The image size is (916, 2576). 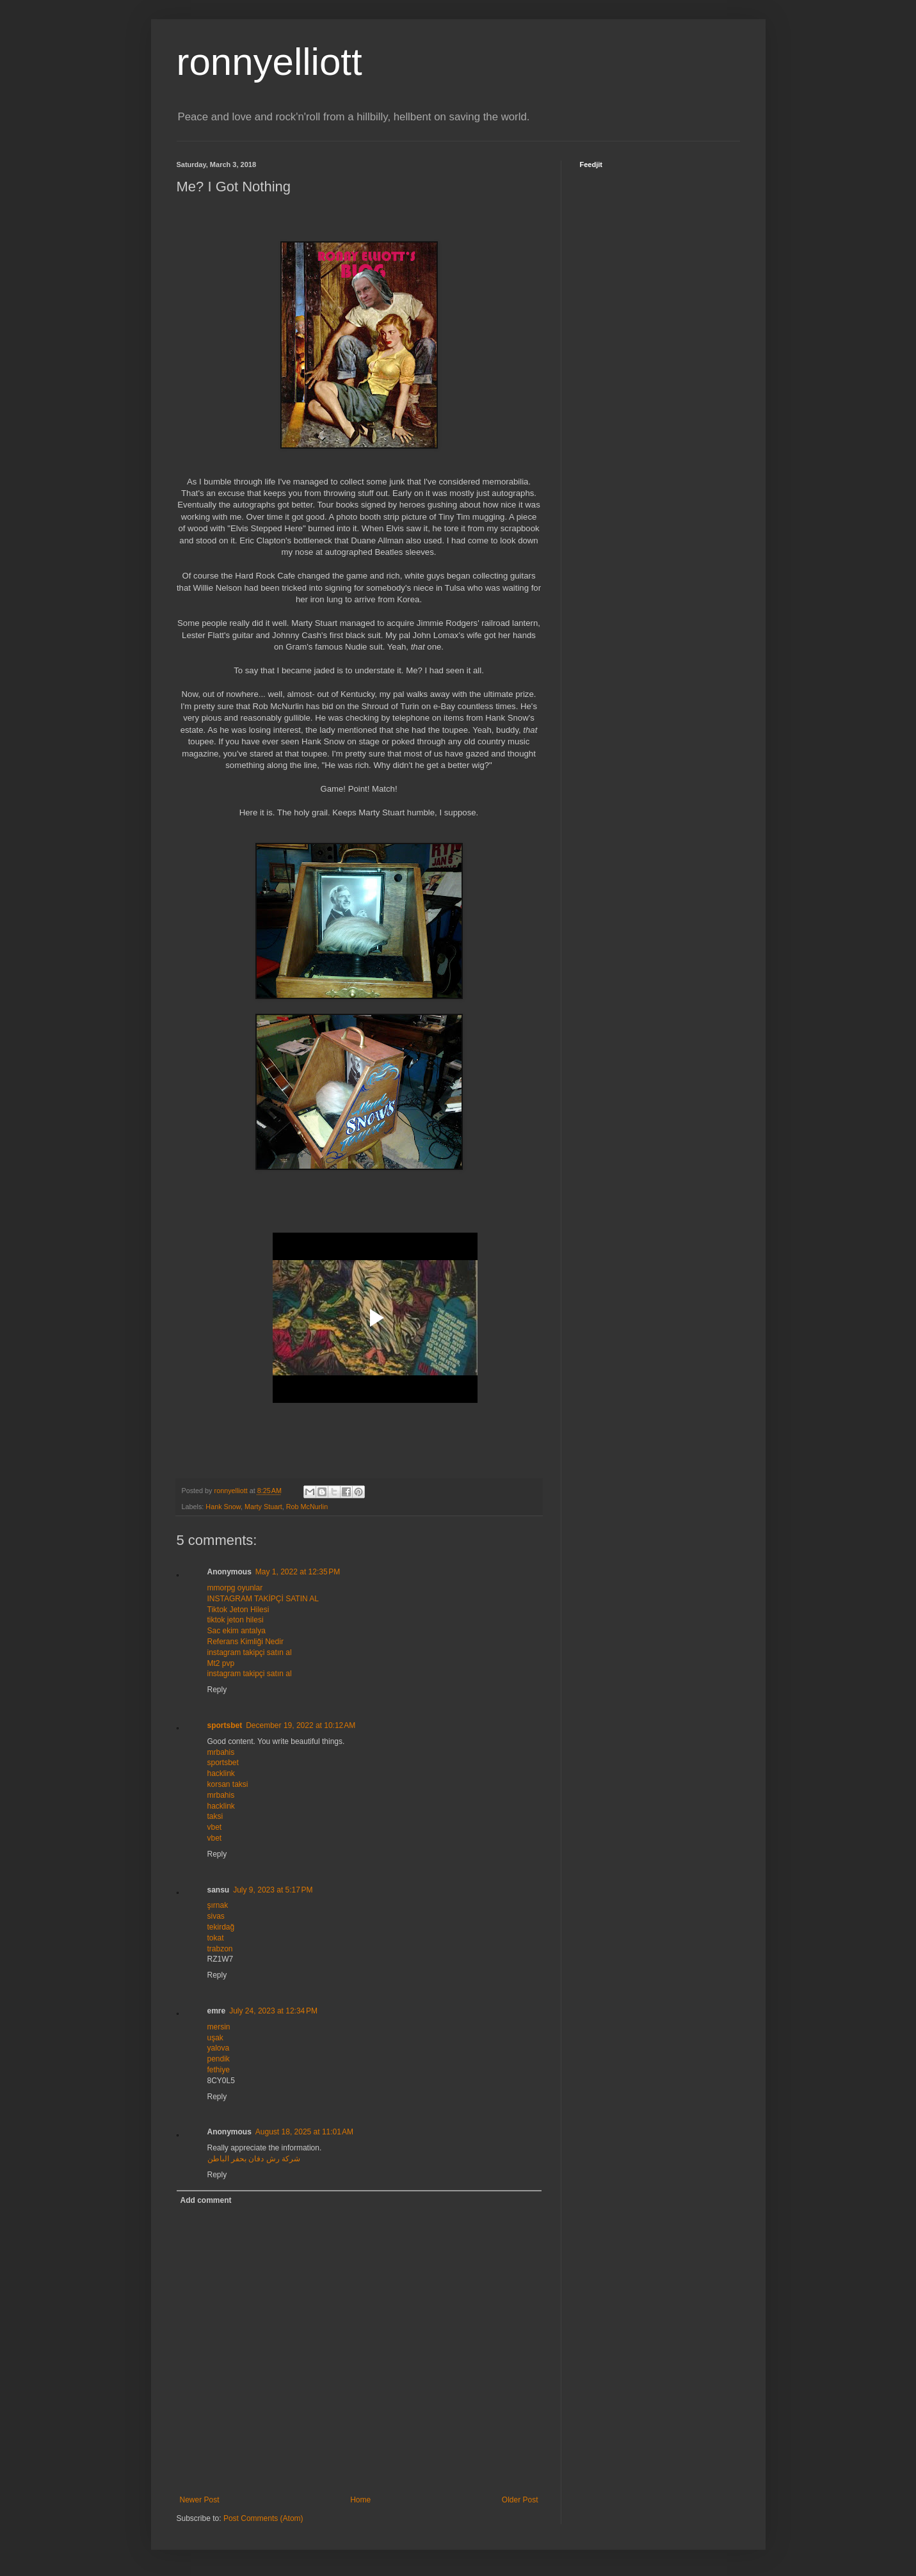 What do you see at coordinates (215, 1816) in the screenshot?
I see `taksi` at bounding box center [215, 1816].